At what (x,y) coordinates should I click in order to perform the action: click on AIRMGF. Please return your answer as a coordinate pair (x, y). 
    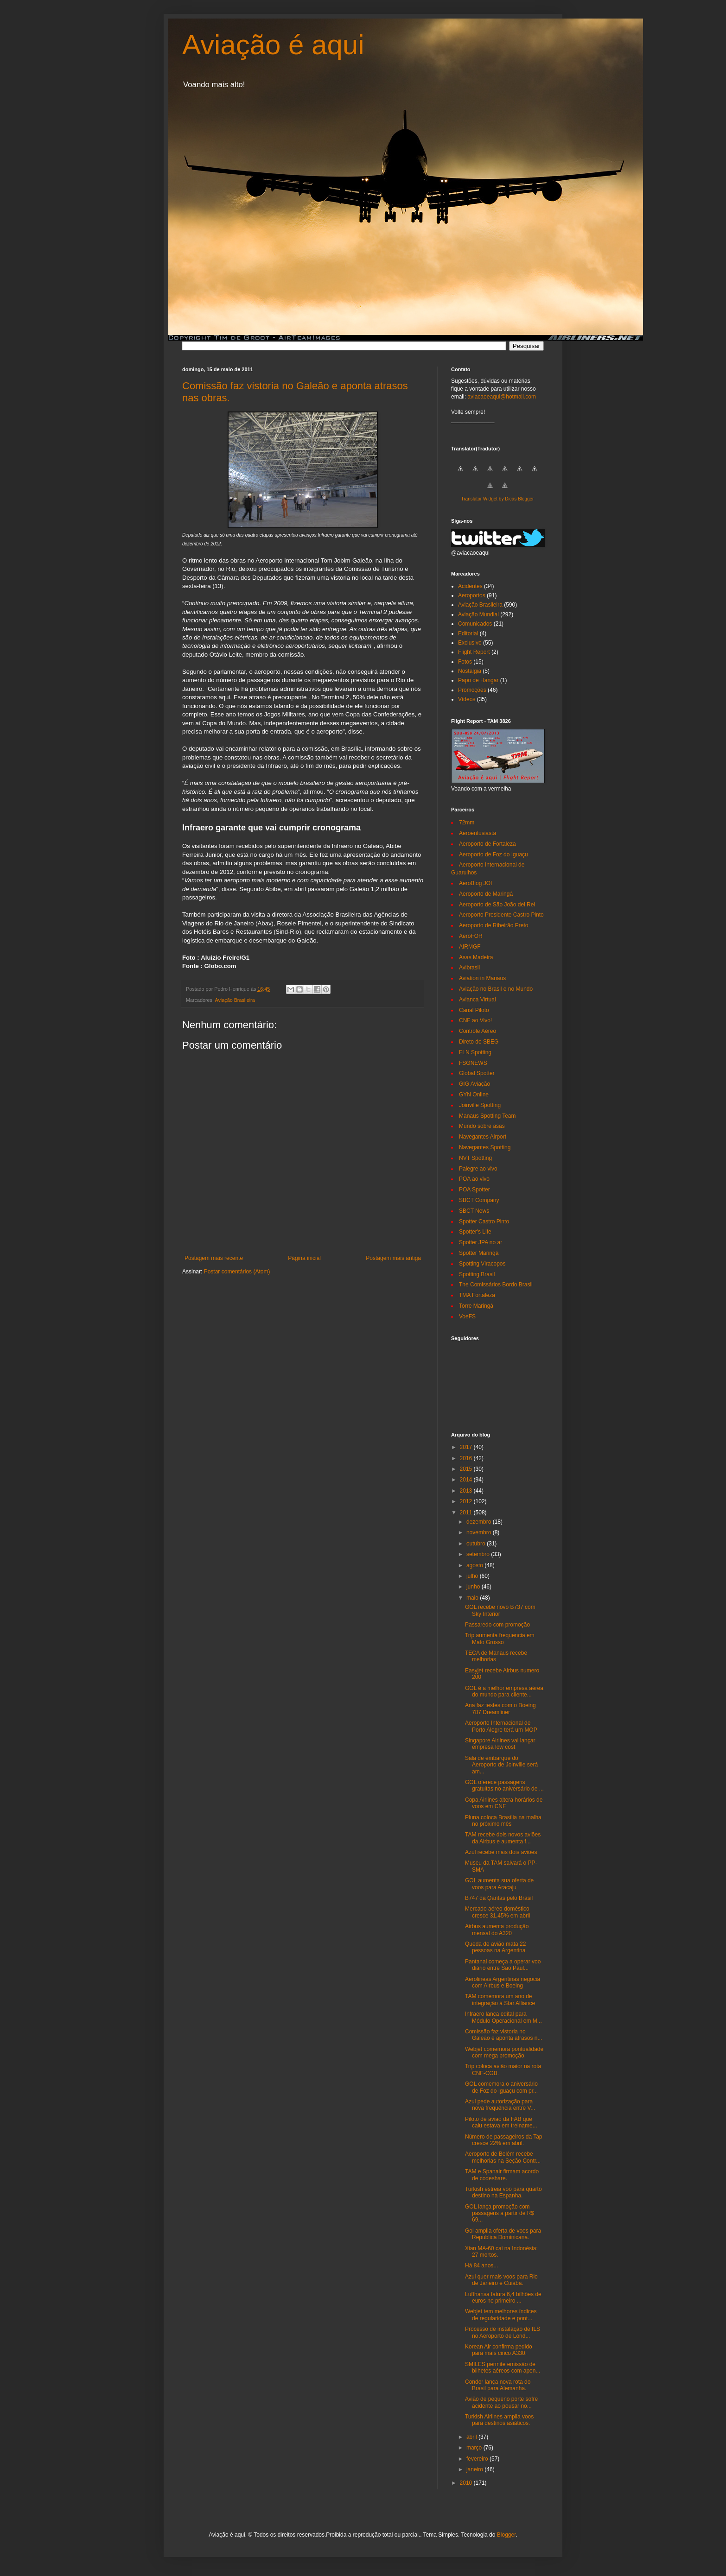
    Looking at the image, I should click on (470, 946).